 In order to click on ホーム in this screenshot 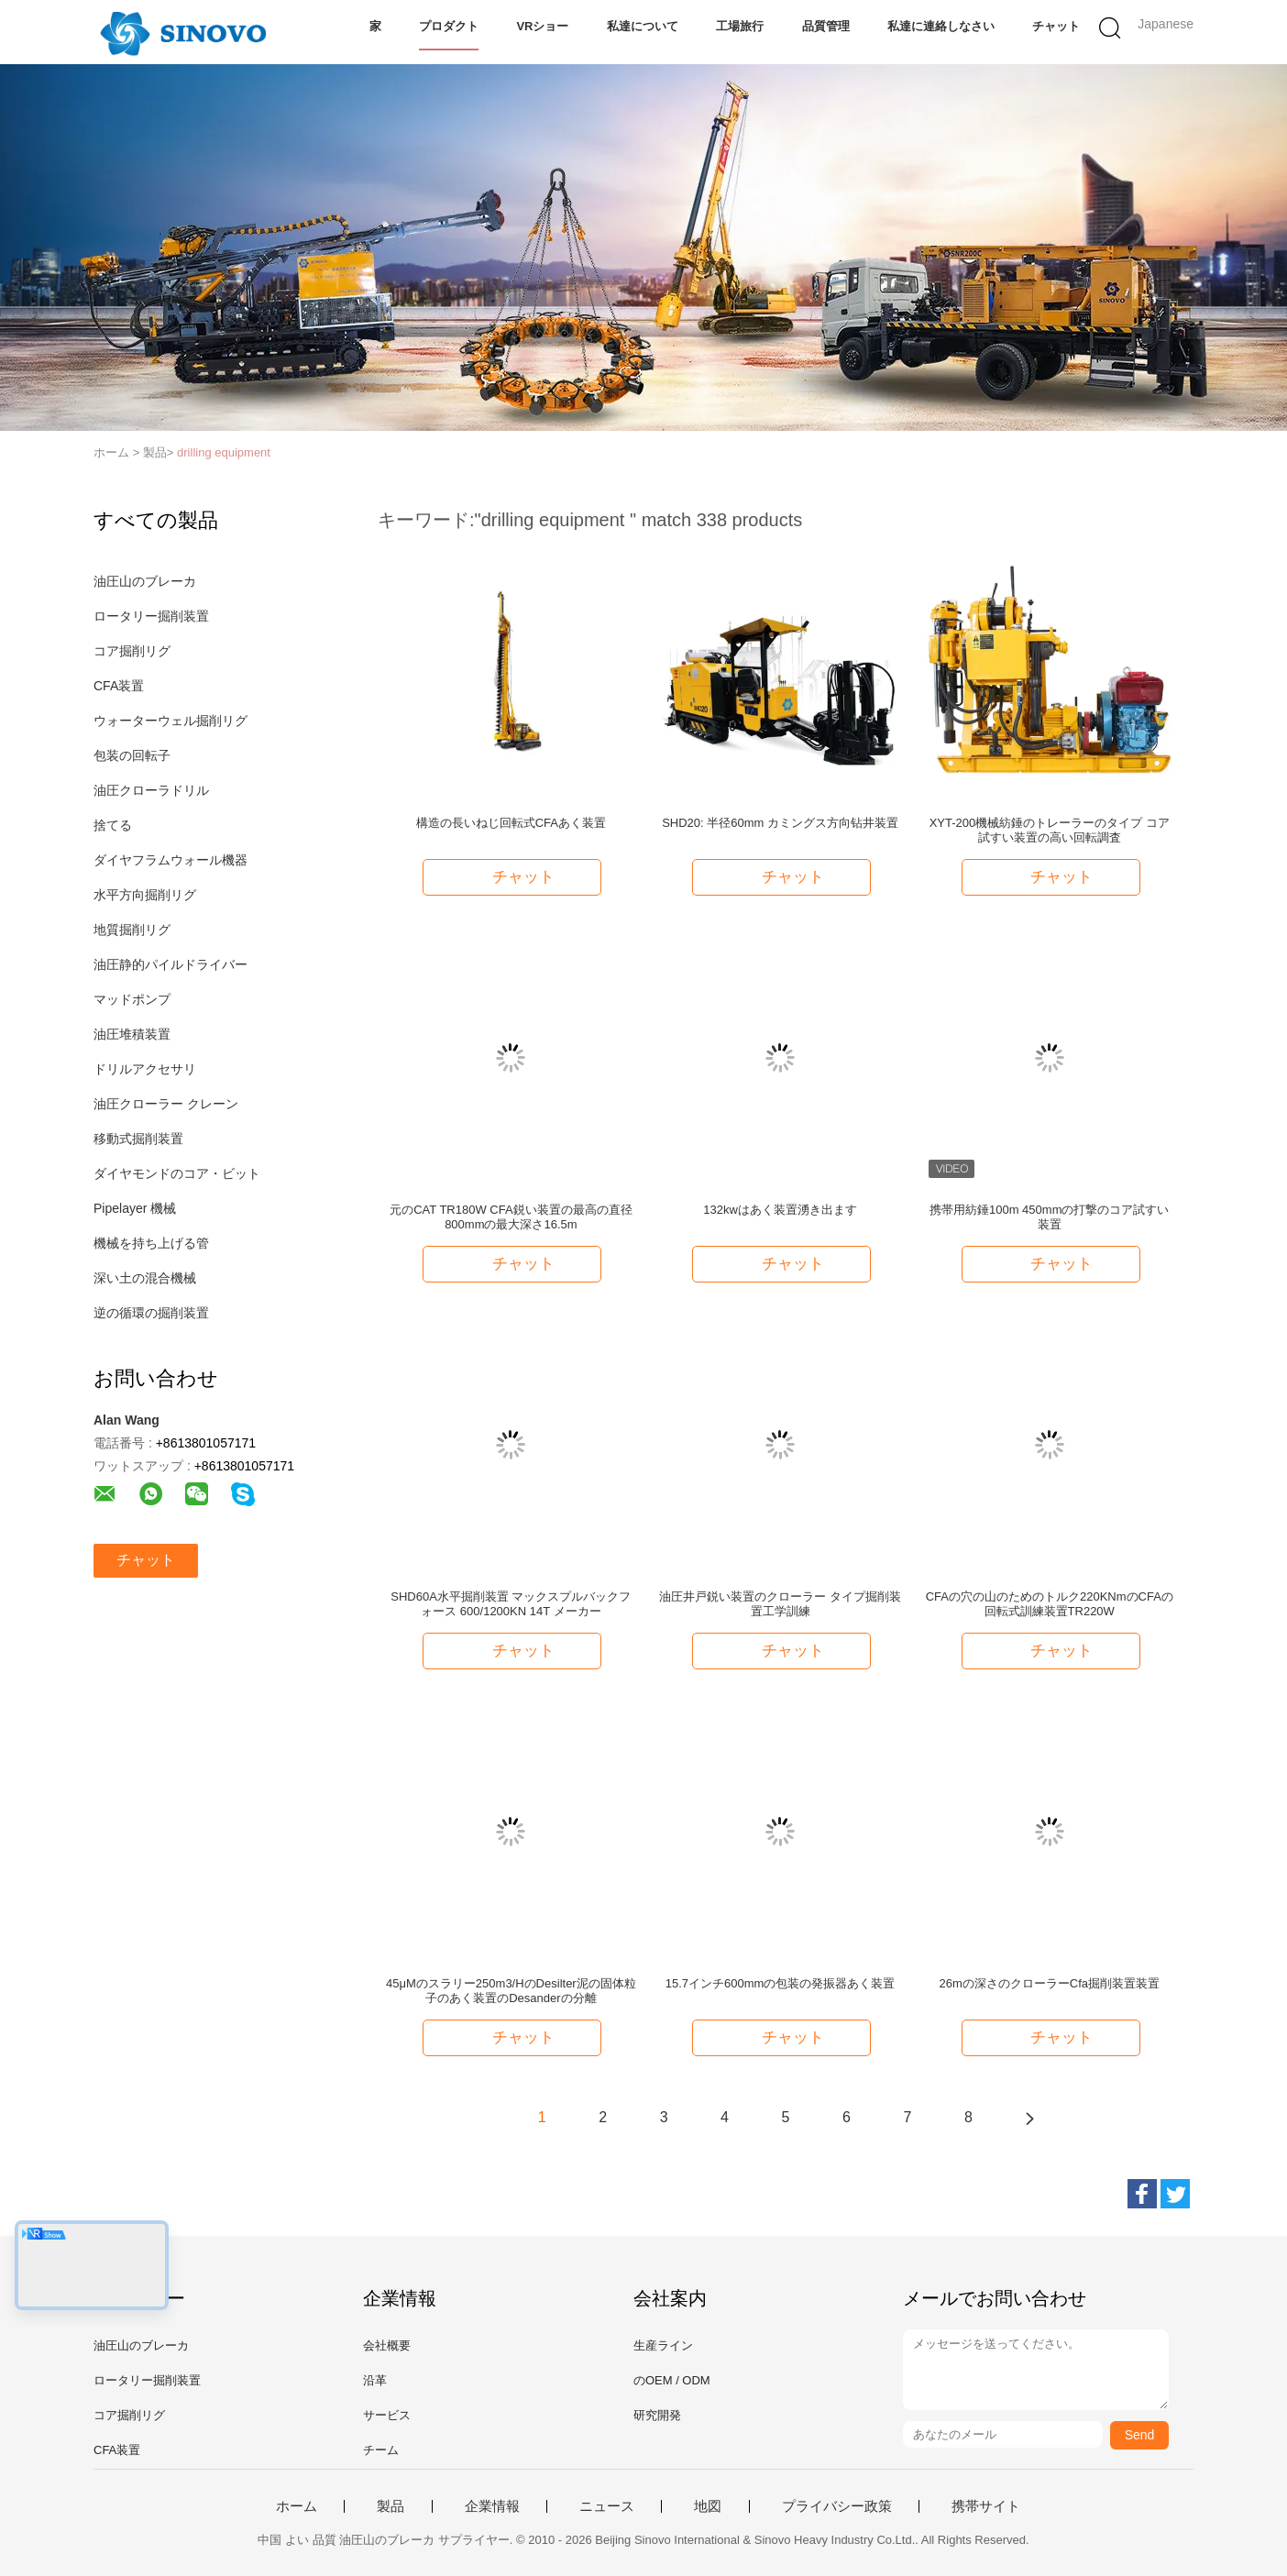, I will do `click(296, 2506)`.